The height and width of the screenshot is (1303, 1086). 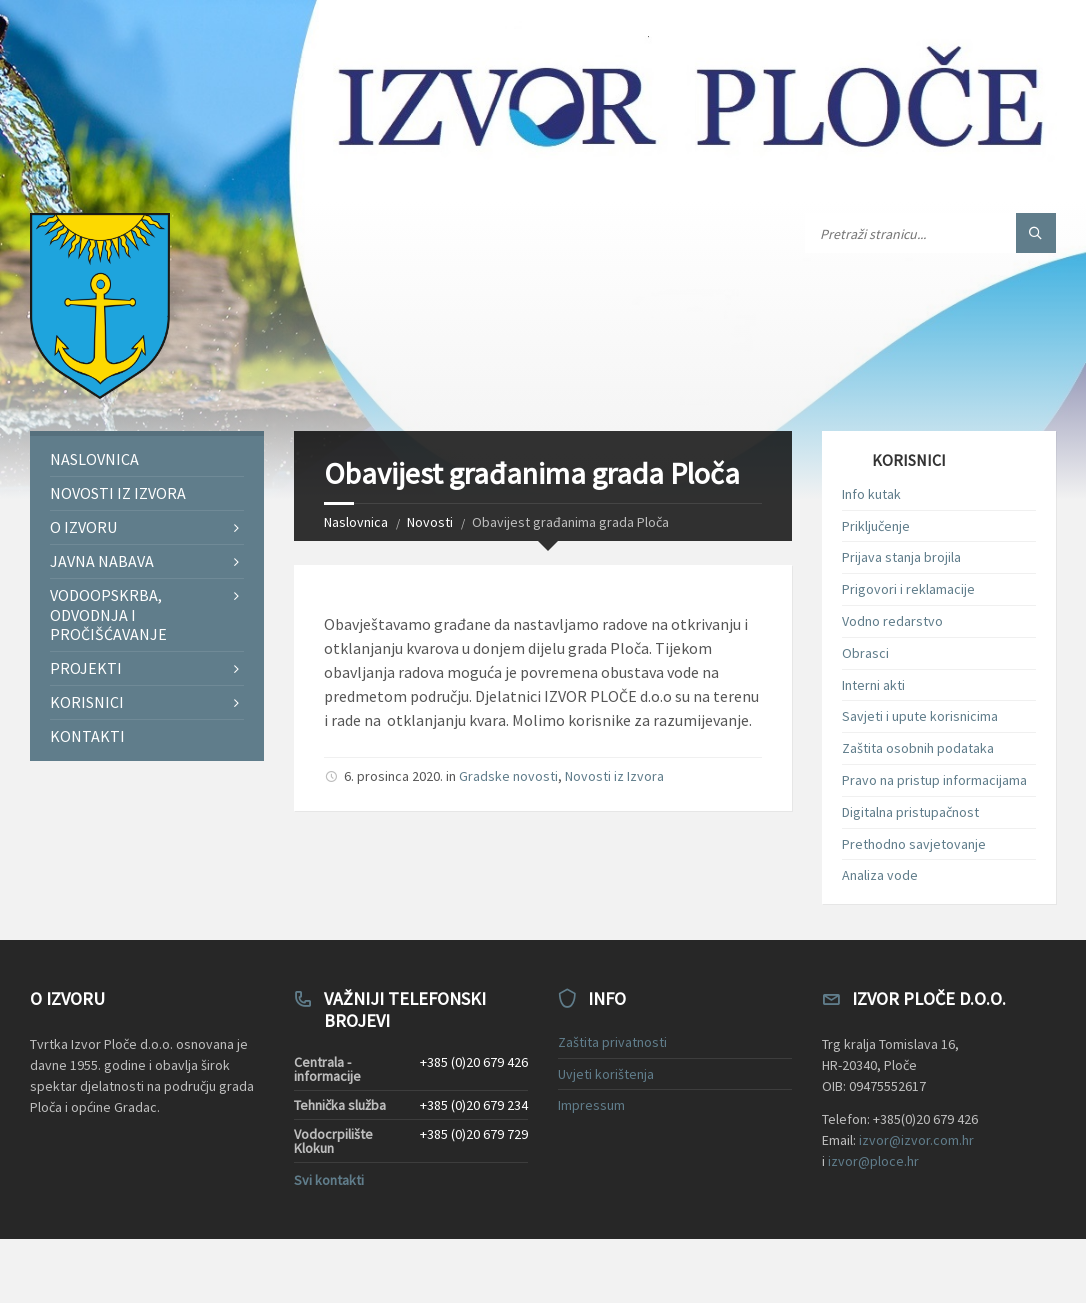 What do you see at coordinates (508, 776) in the screenshot?
I see `Gradske novosti` at bounding box center [508, 776].